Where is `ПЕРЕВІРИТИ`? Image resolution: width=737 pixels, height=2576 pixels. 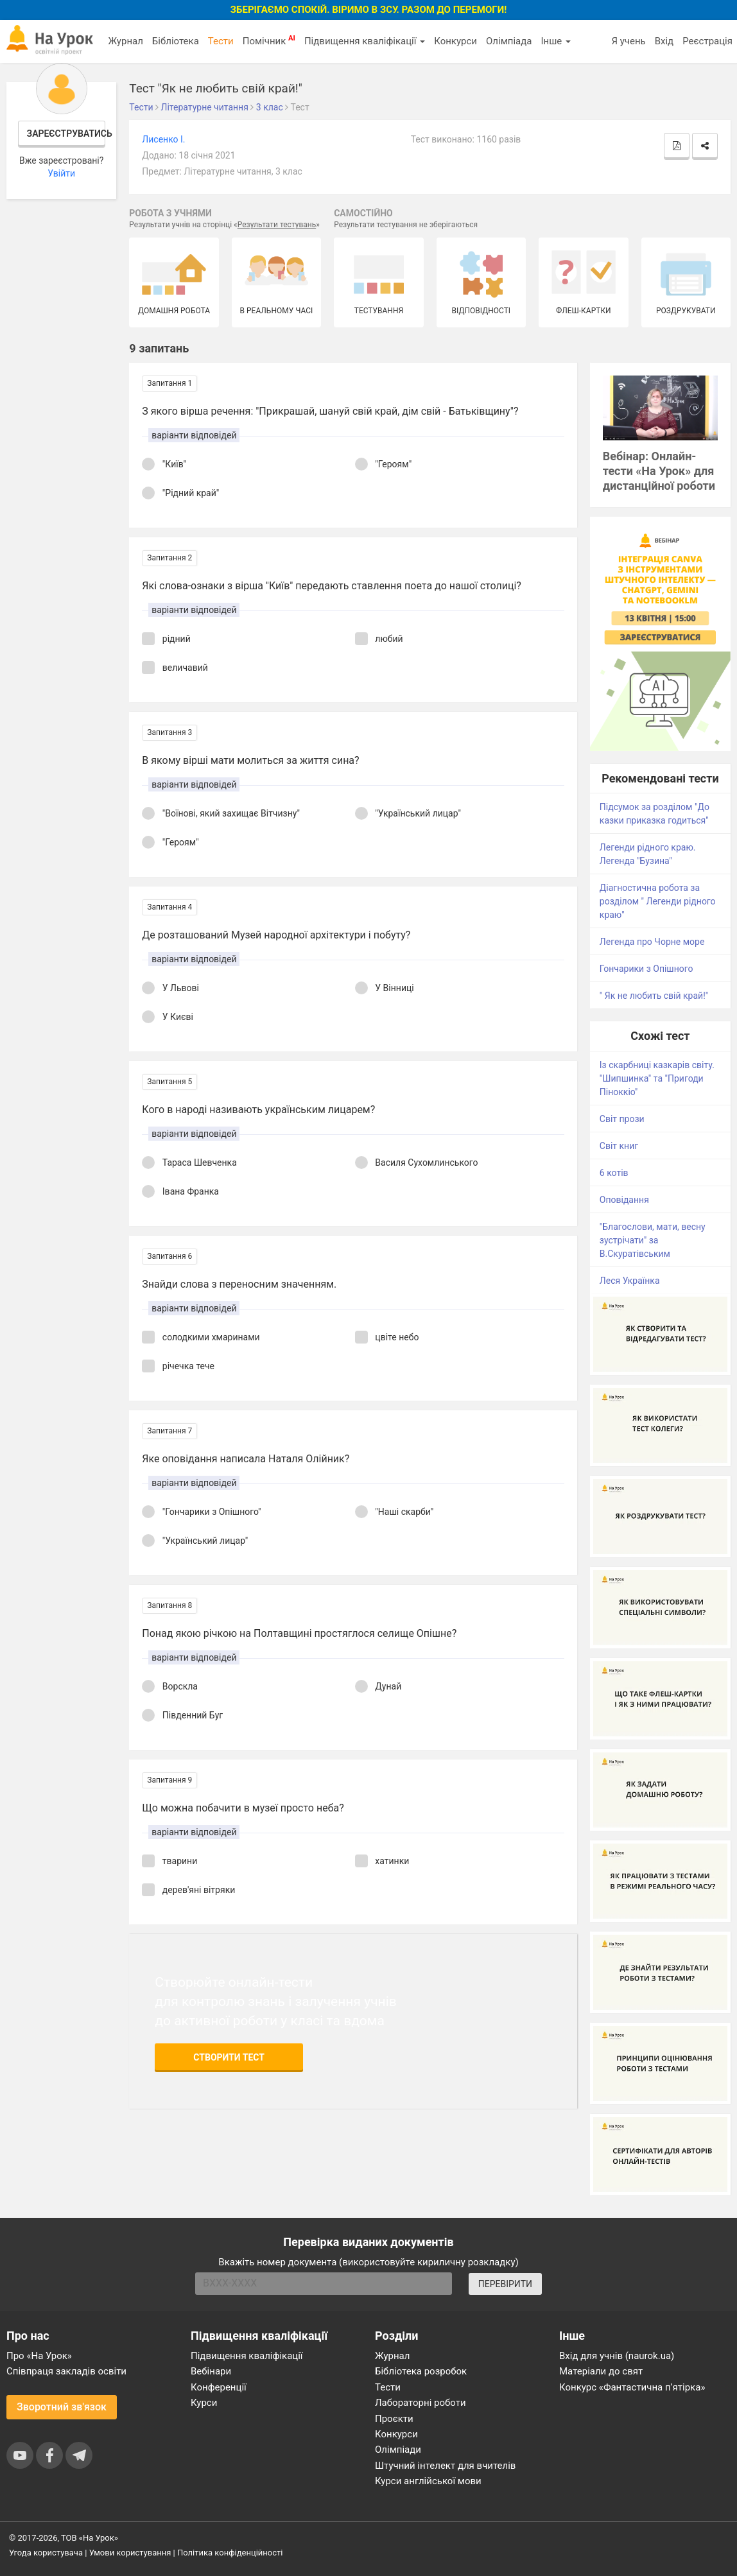
ПЕРЕВІРИТИ is located at coordinates (505, 2284).